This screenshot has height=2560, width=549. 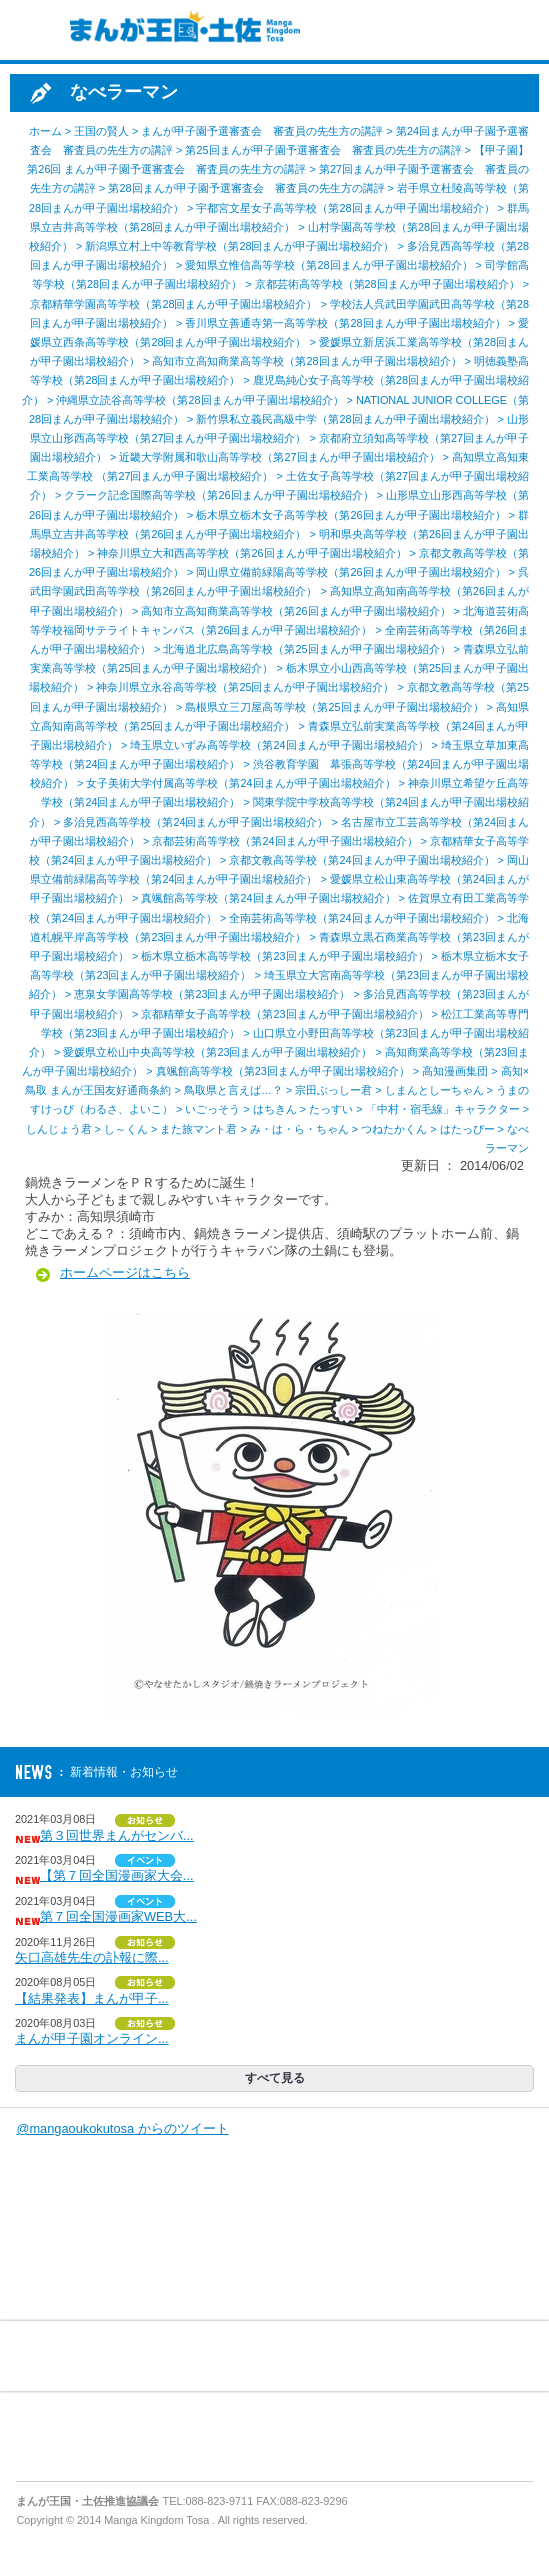 I want to click on 宇都宮文星女子高等学校（第28回まんが甲子園出場校紹介）, so click(x=345, y=208).